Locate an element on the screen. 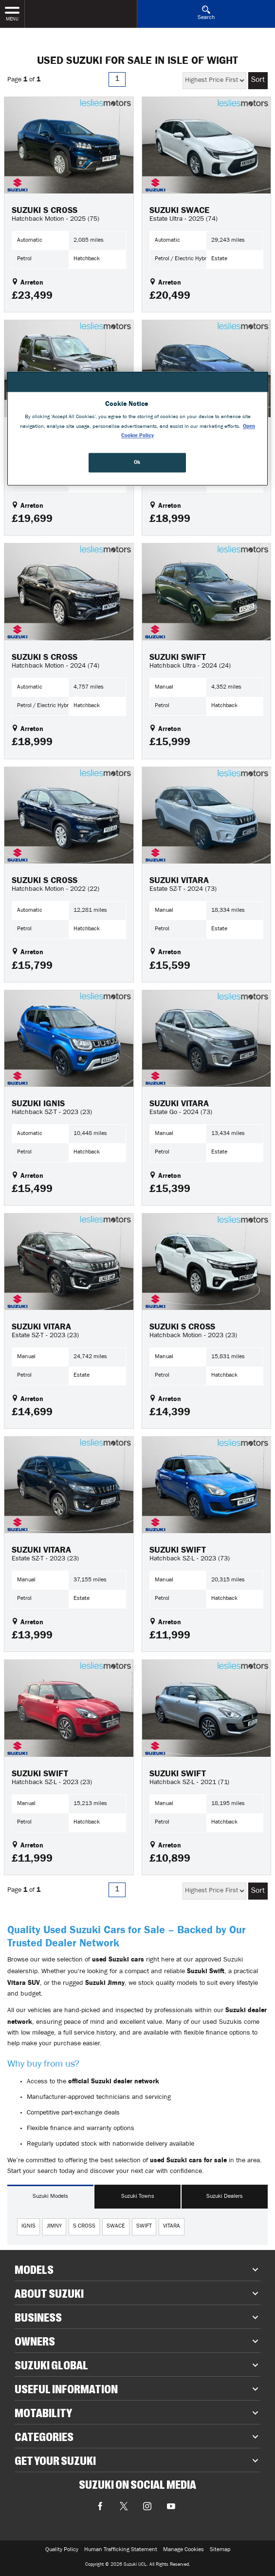  Suzuki Models is located at coordinates (50, 2197).